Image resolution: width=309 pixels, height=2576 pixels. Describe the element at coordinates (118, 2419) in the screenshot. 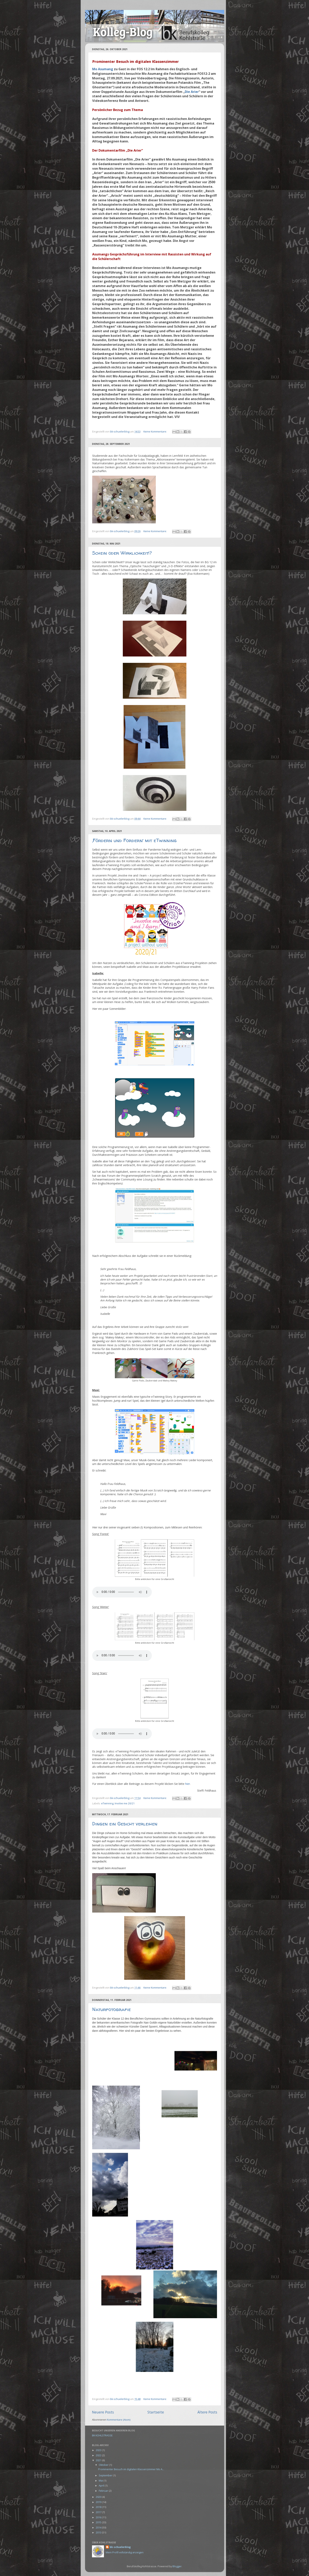

I see `Kommentare (Atom)` at that location.